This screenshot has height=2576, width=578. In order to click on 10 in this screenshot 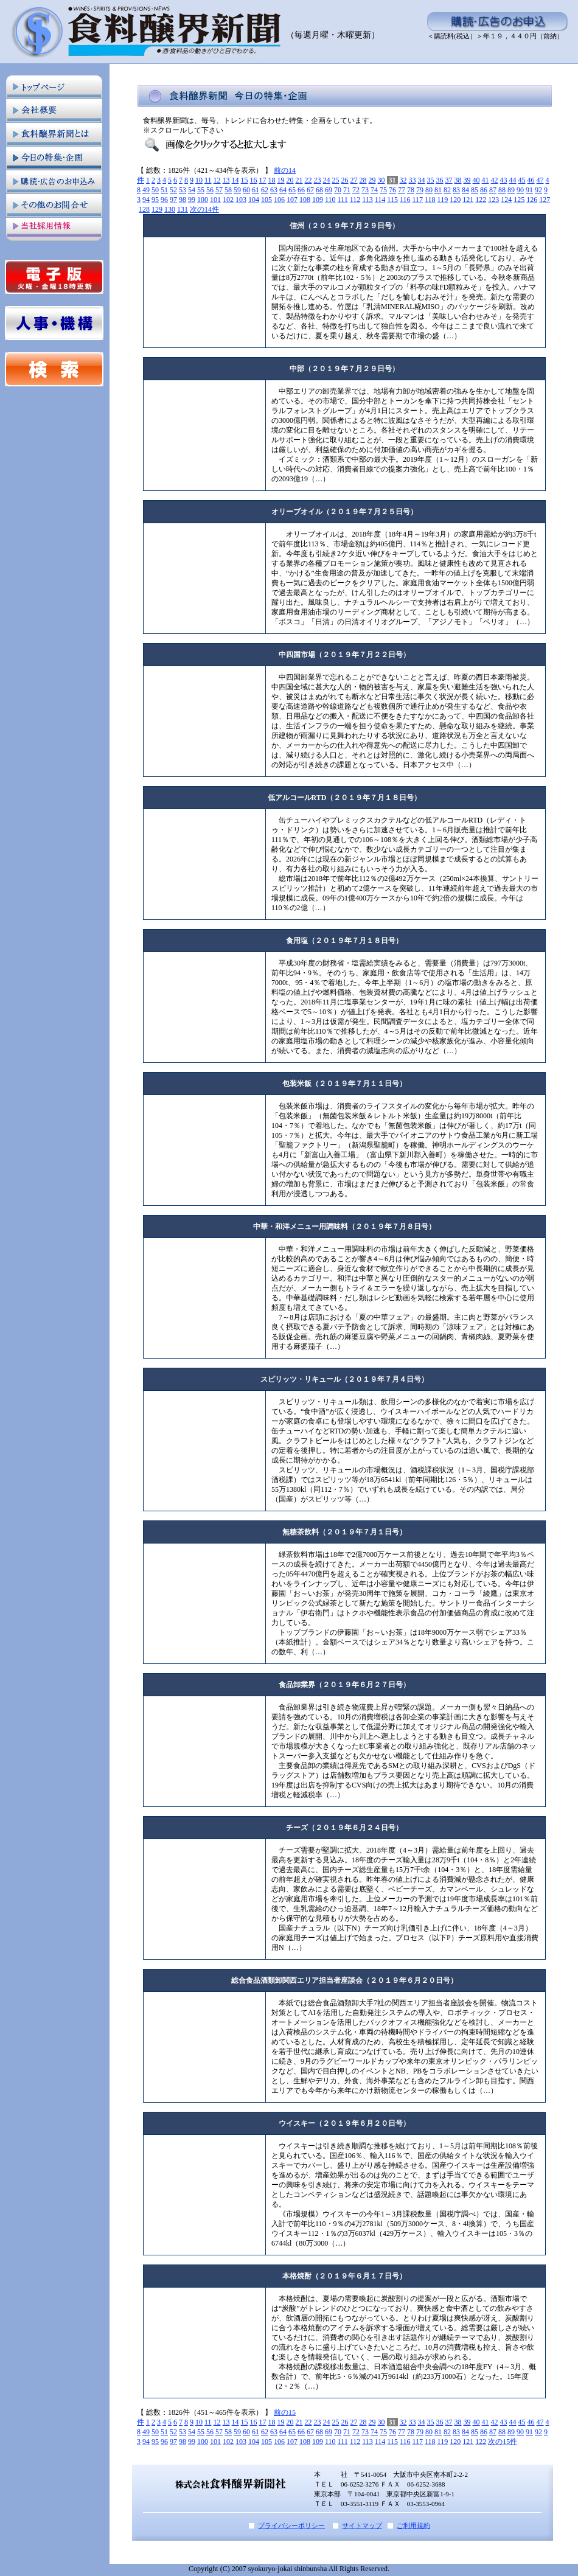, I will do `click(199, 180)`.